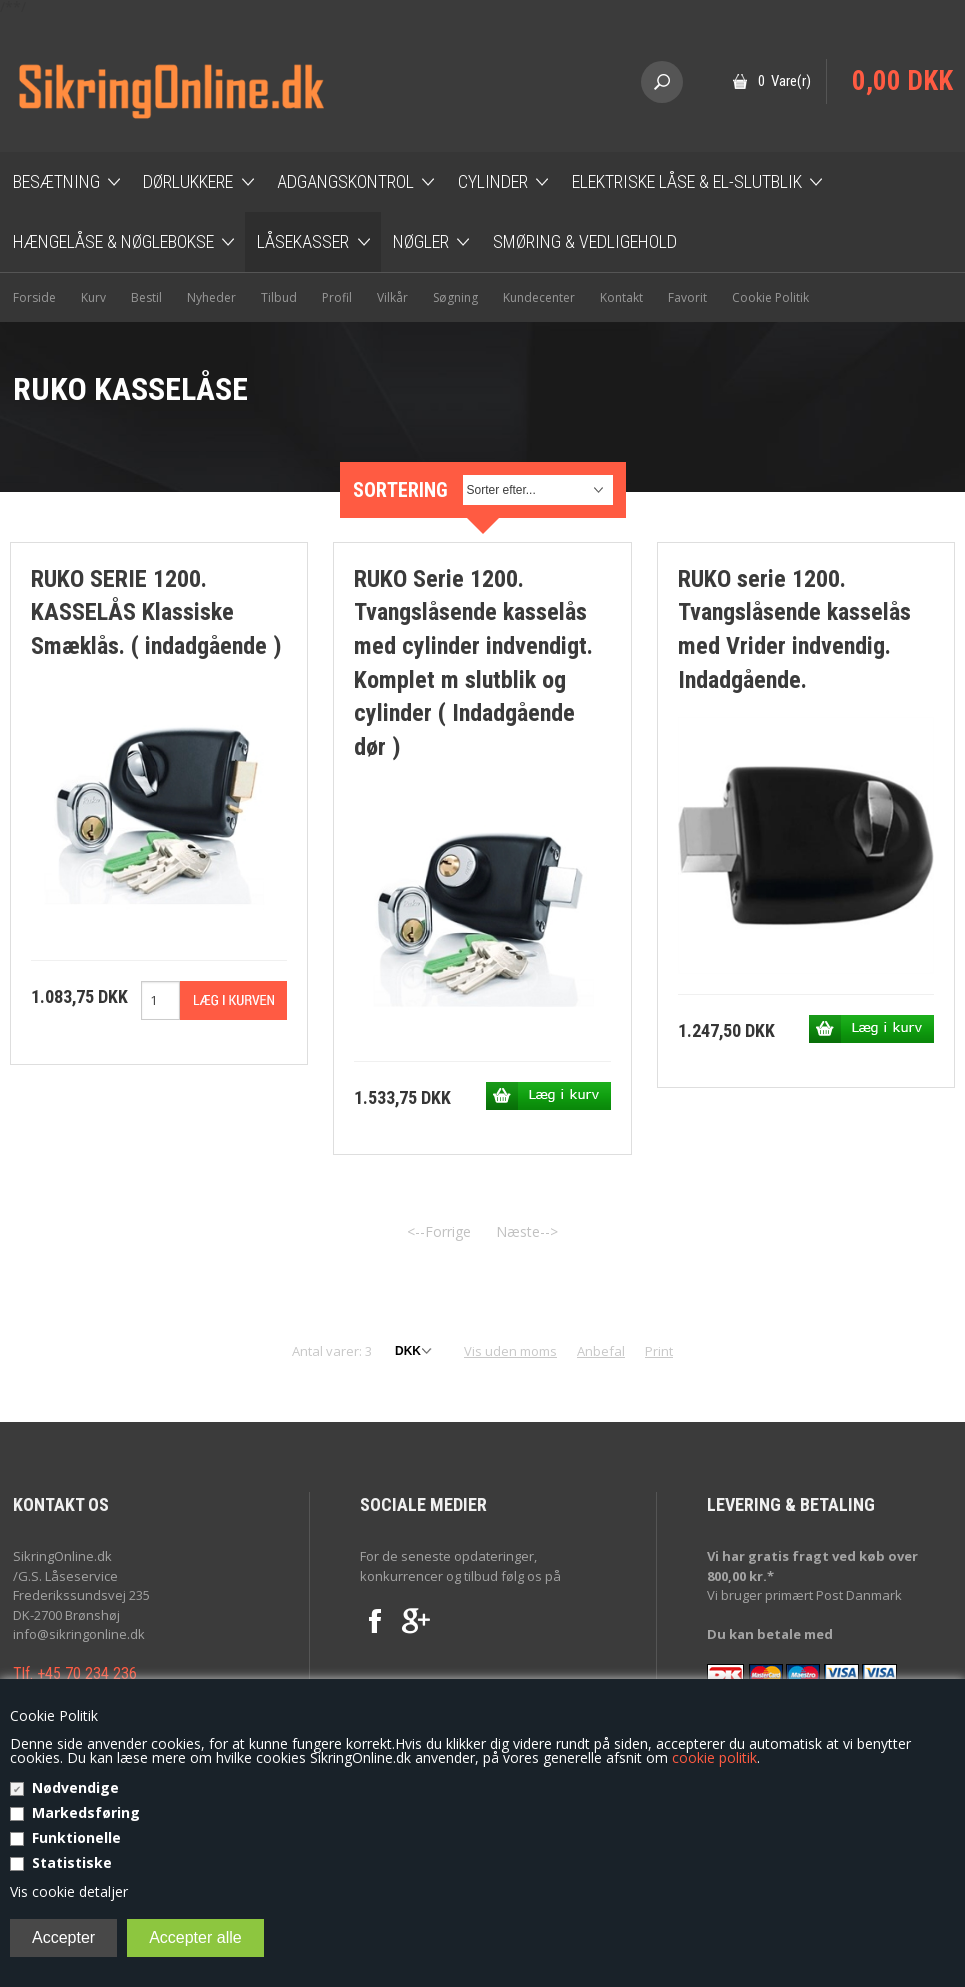  I want to click on Vilkår, so click(392, 297).